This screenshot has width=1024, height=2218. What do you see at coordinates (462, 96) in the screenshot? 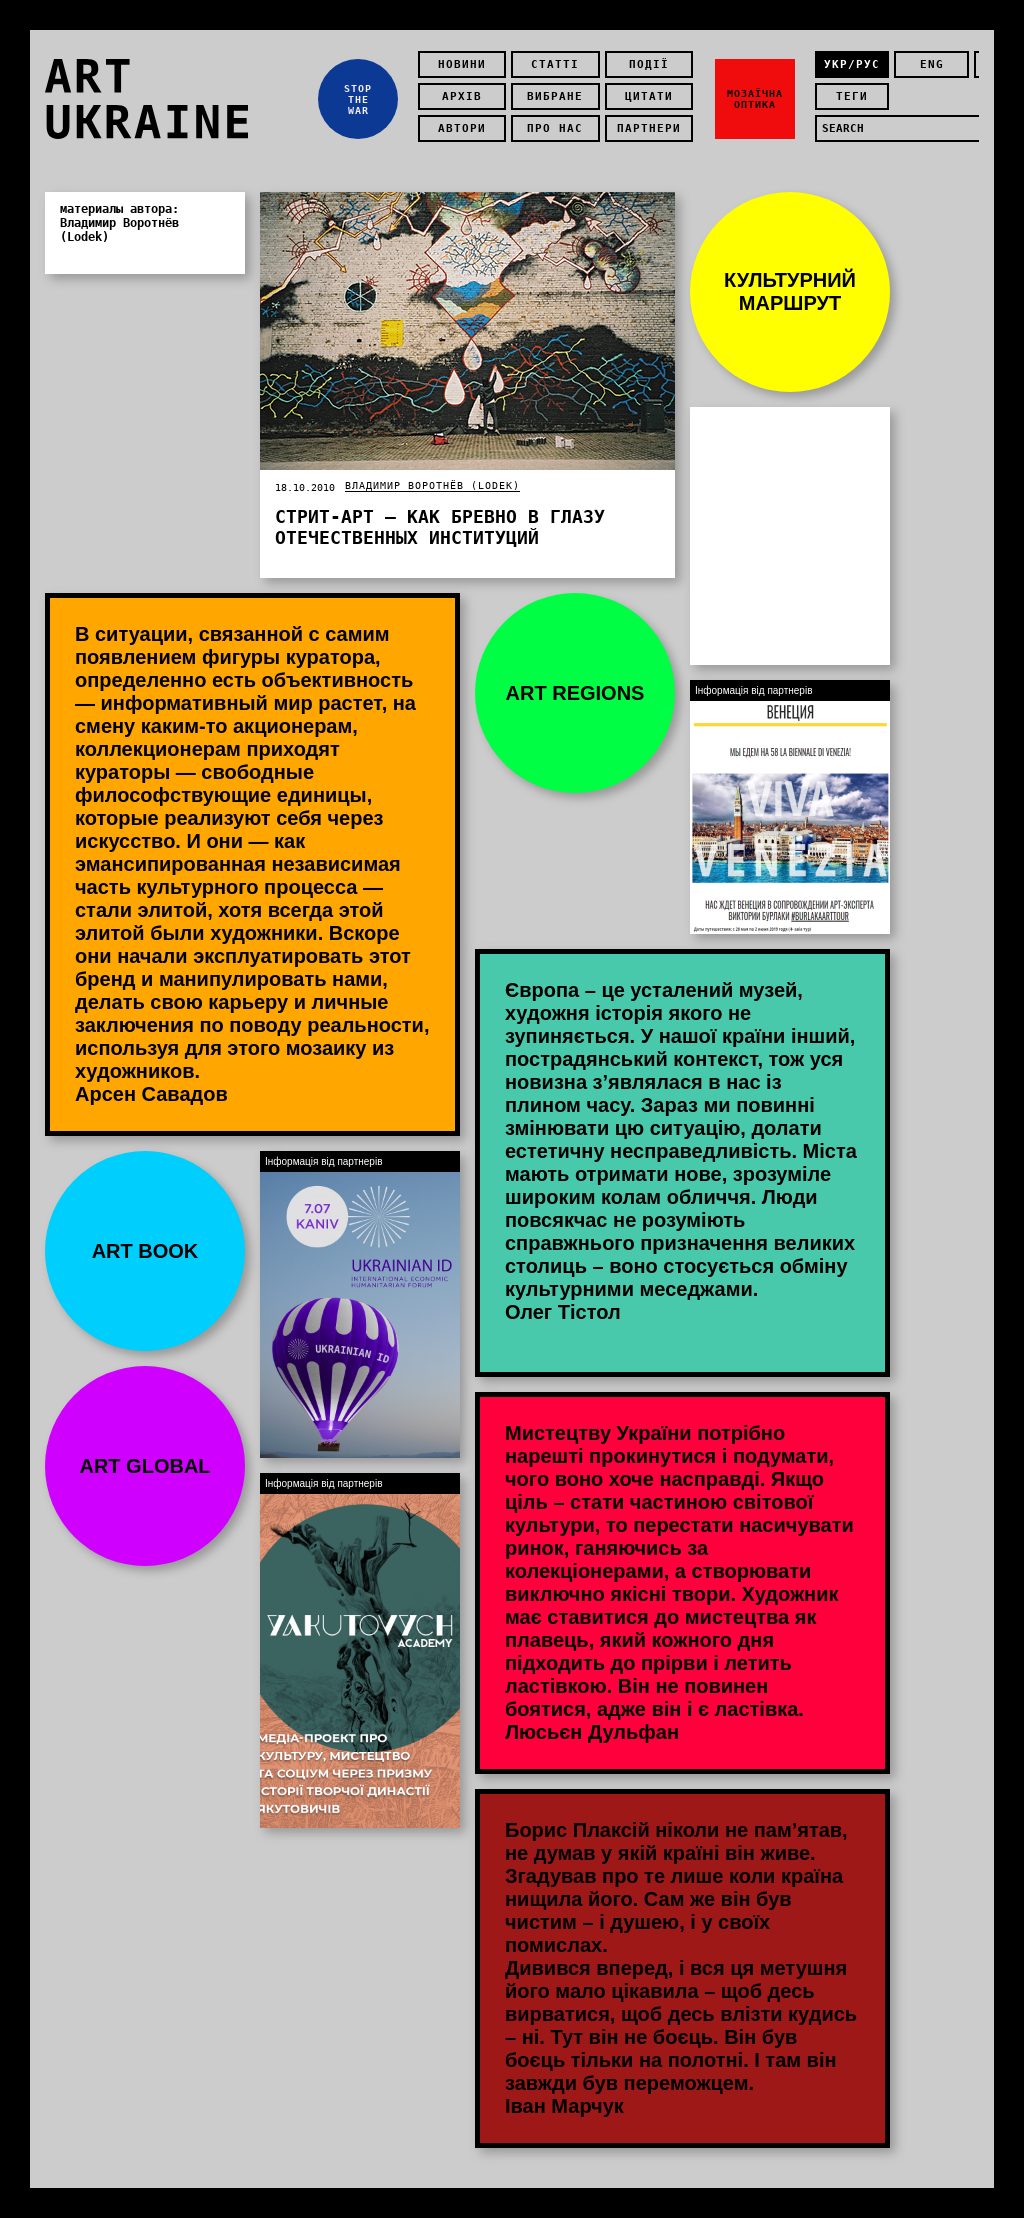
I see `Архів` at bounding box center [462, 96].